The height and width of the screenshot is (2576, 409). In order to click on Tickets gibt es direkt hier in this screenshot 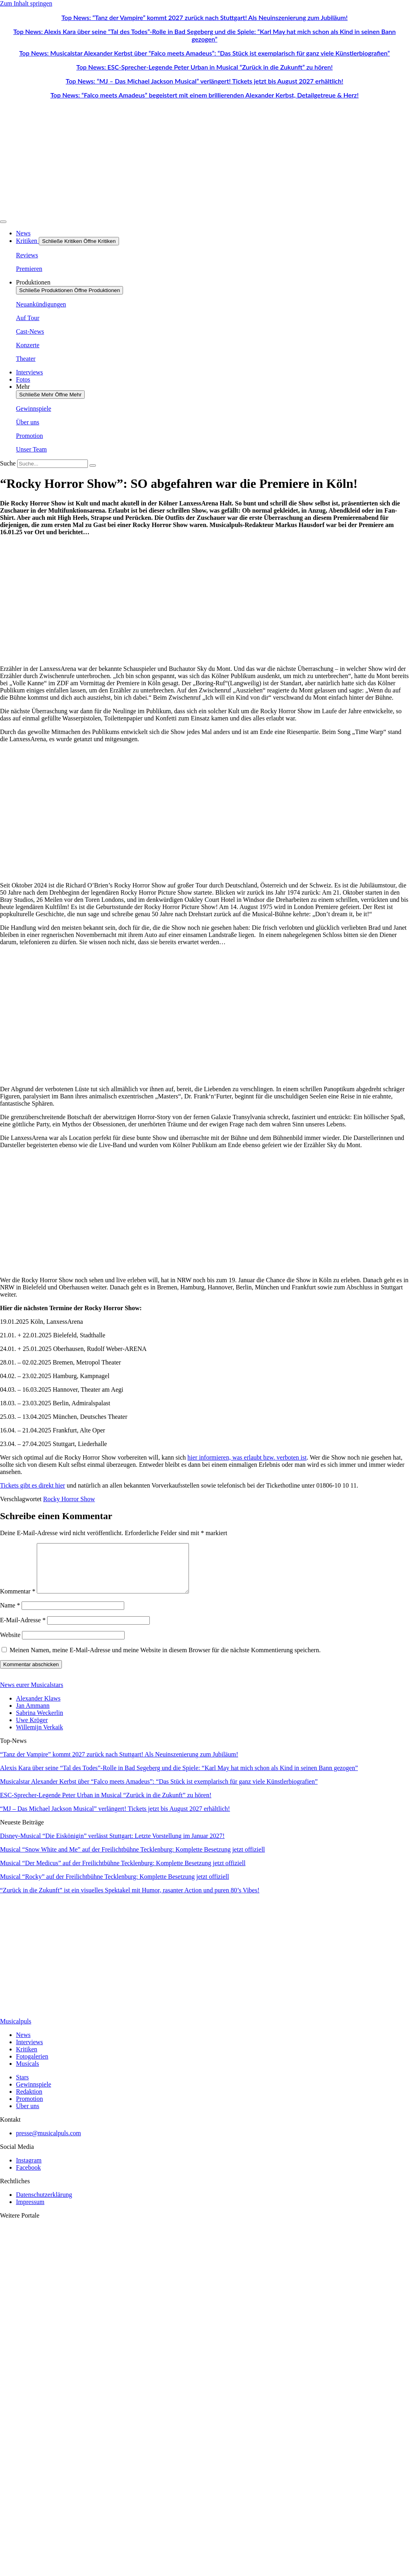, I will do `click(32, 1485)`.